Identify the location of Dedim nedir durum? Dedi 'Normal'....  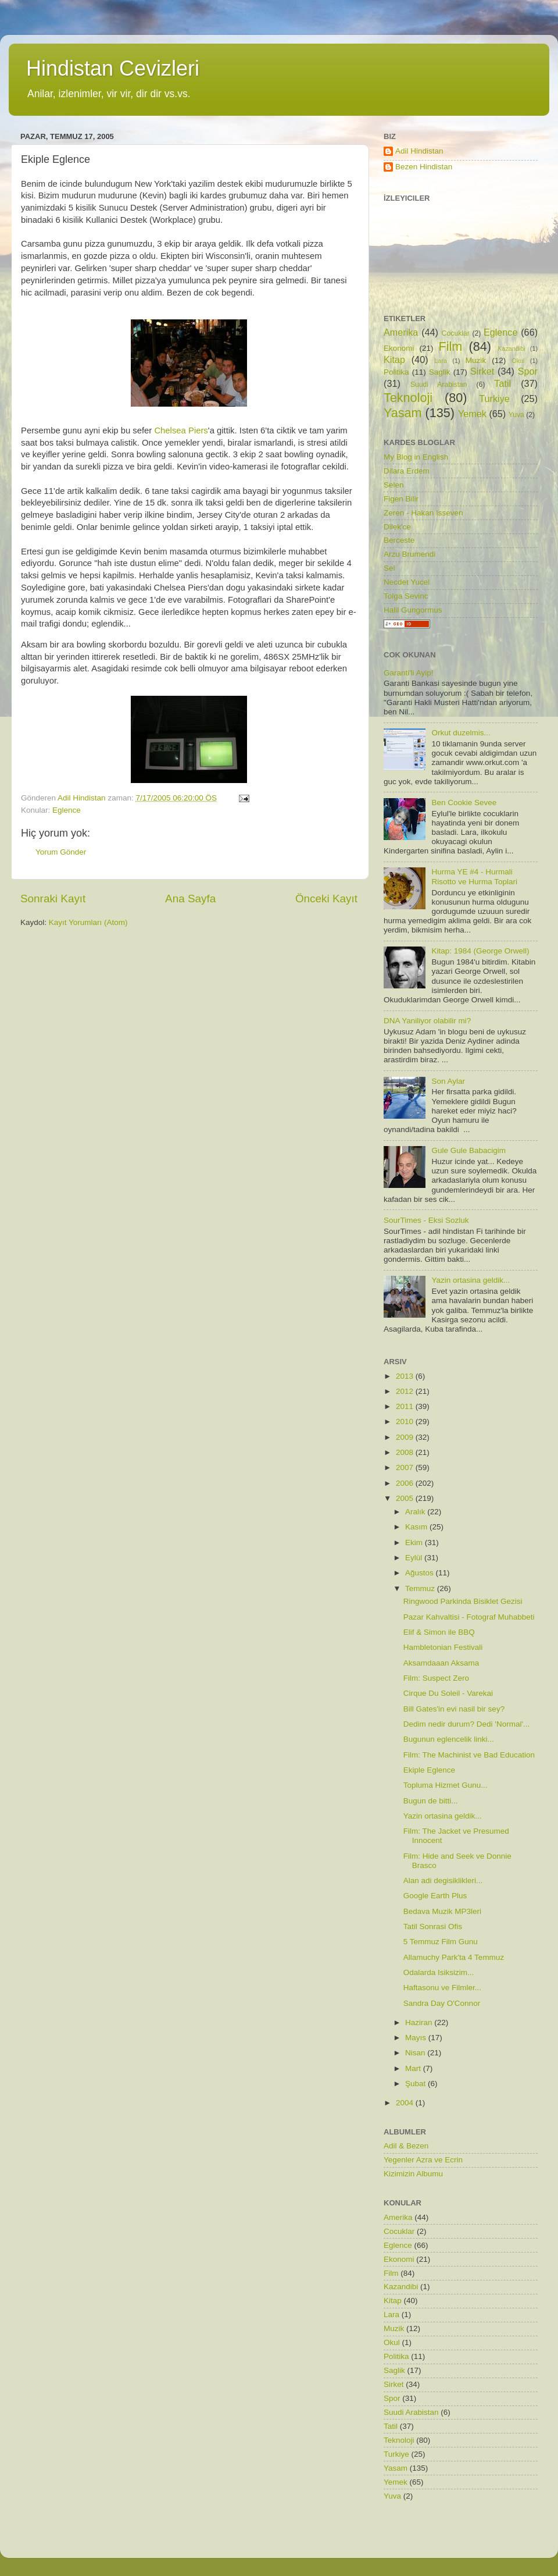
(466, 1724).